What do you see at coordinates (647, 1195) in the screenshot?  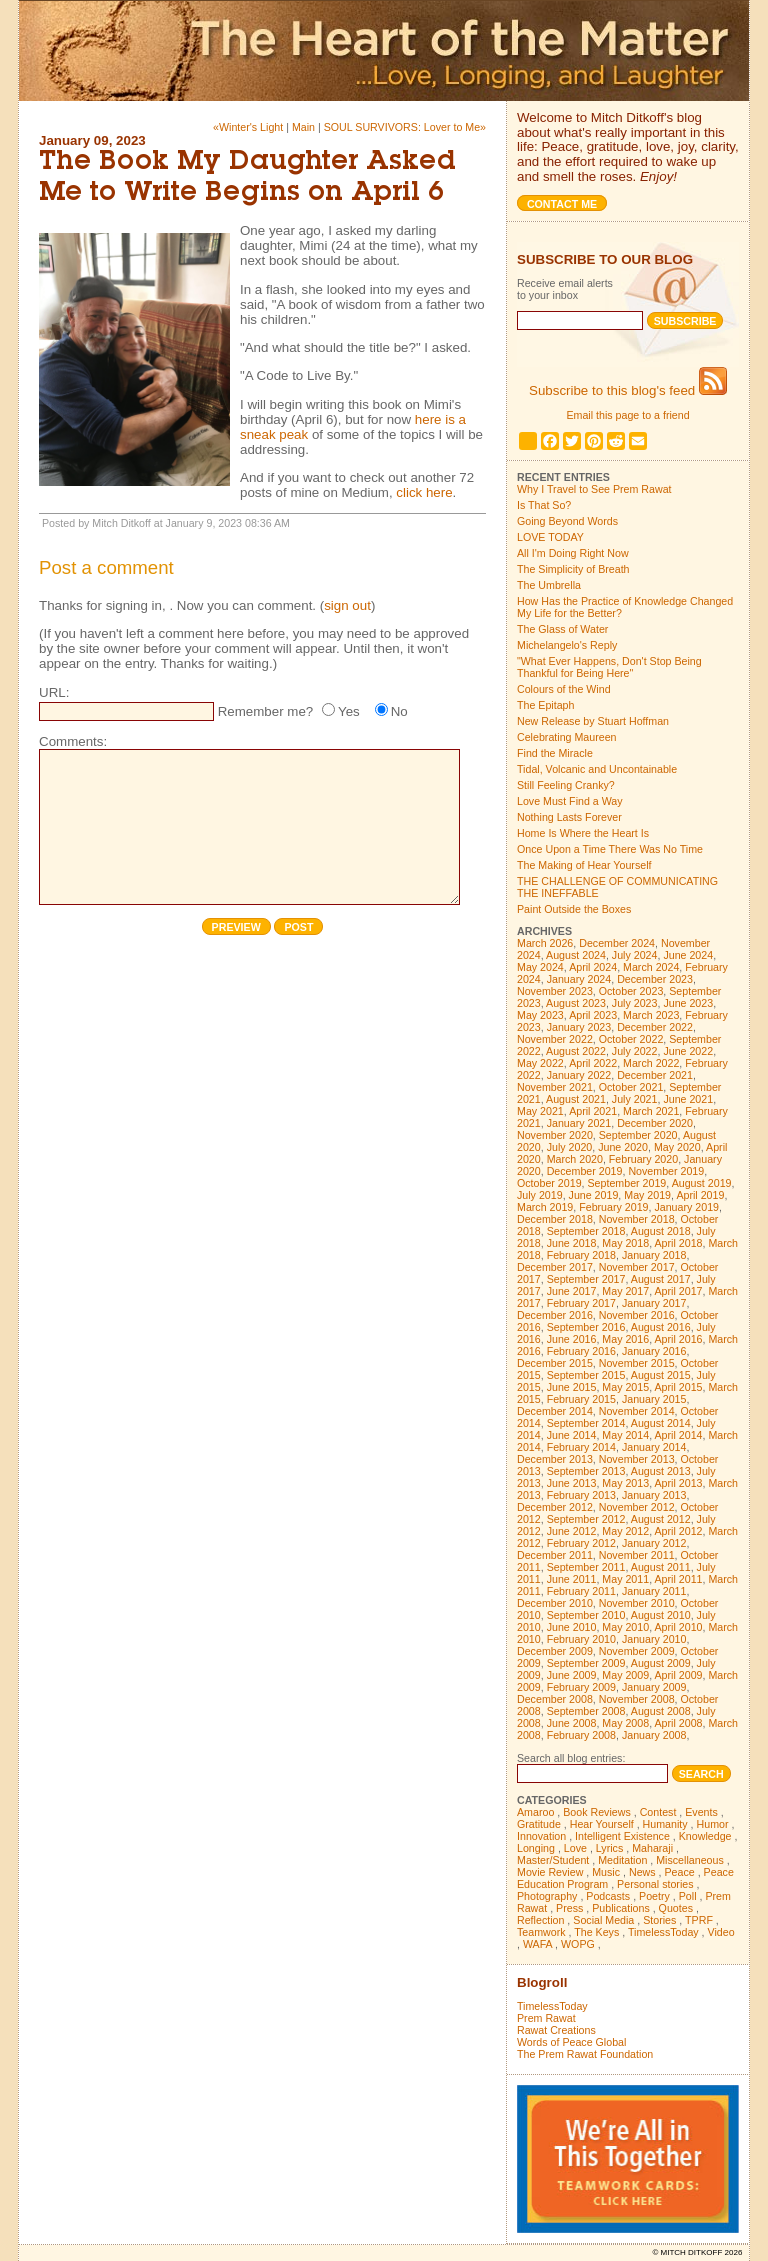 I see `May 2019` at bounding box center [647, 1195].